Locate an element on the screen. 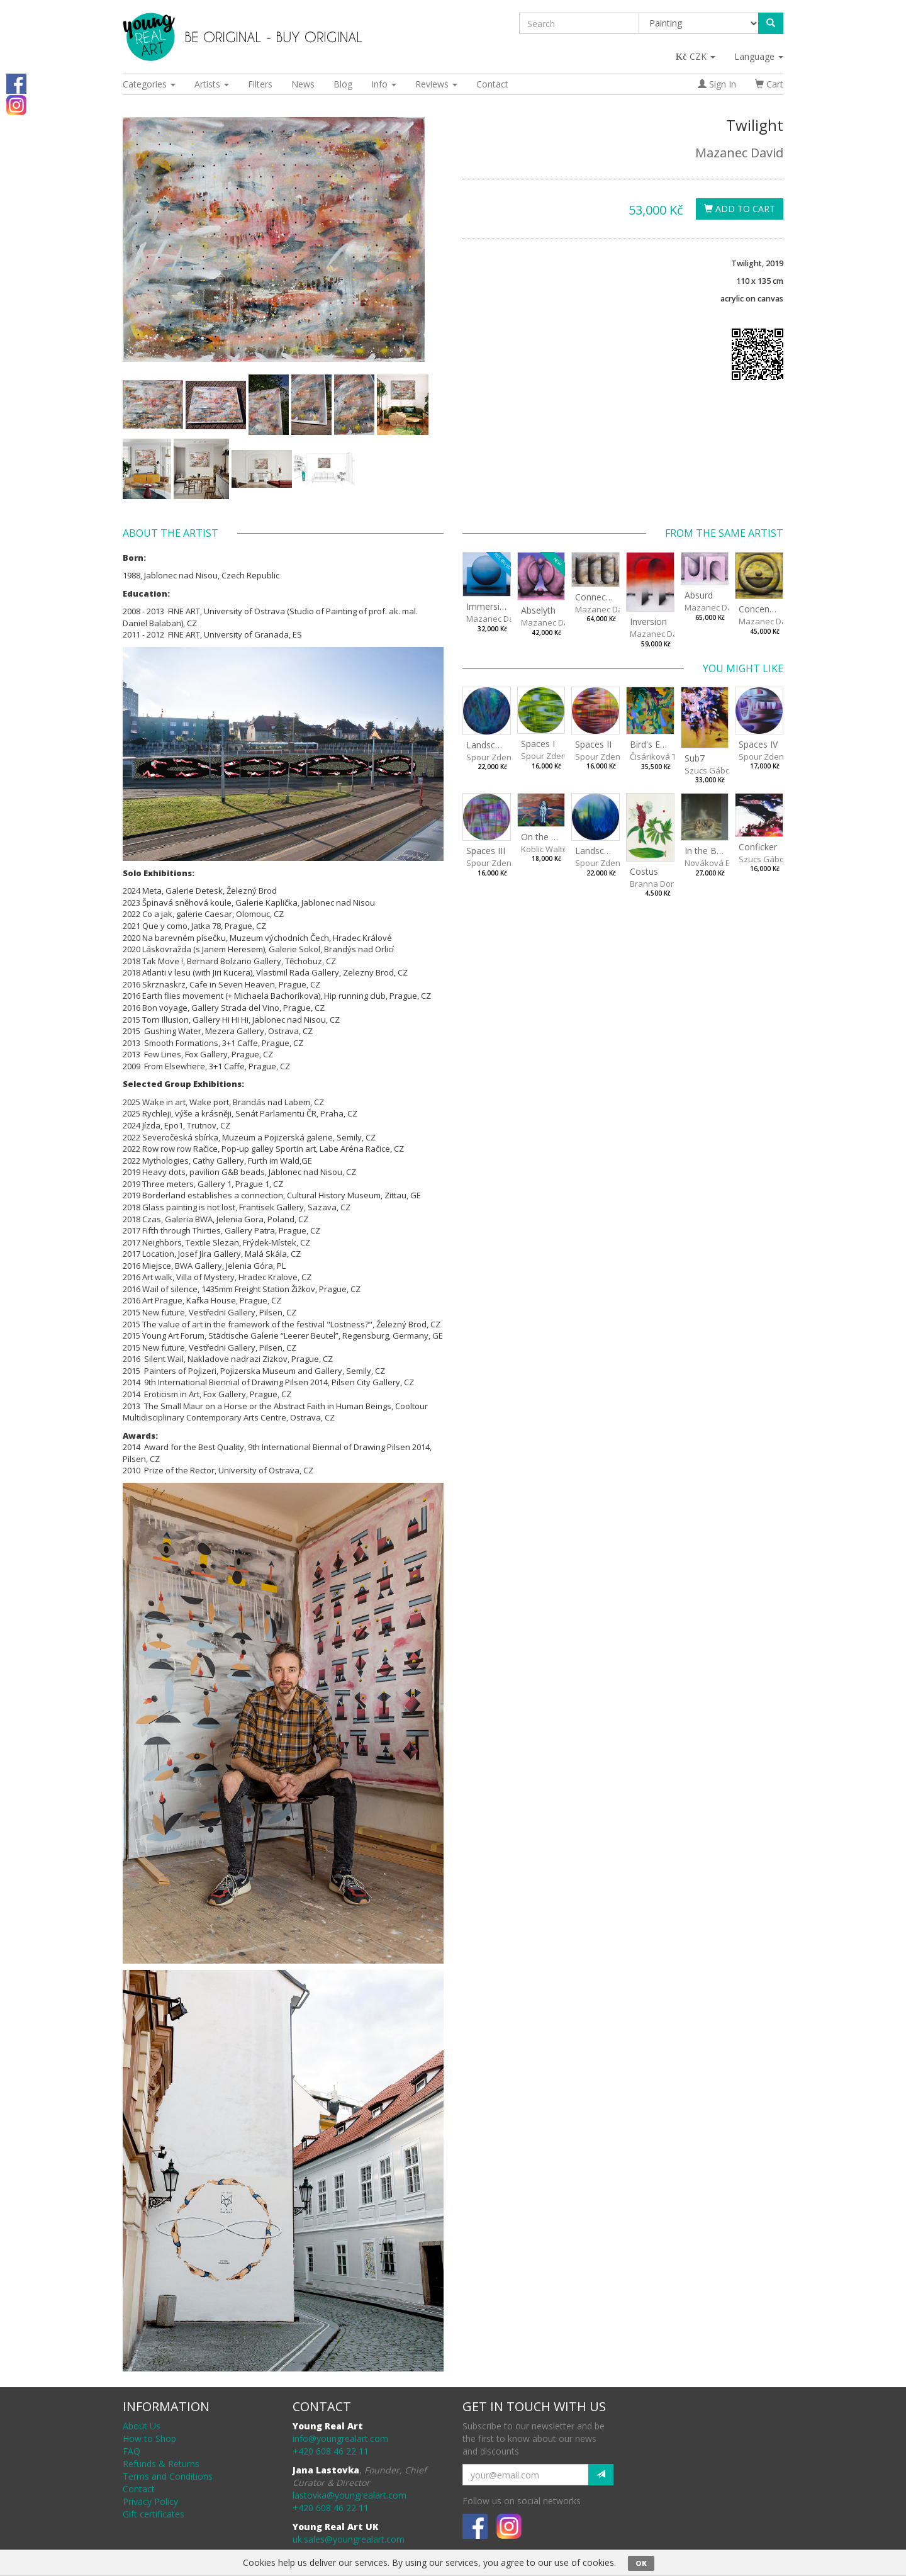  Language is located at coordinates (758, 56).